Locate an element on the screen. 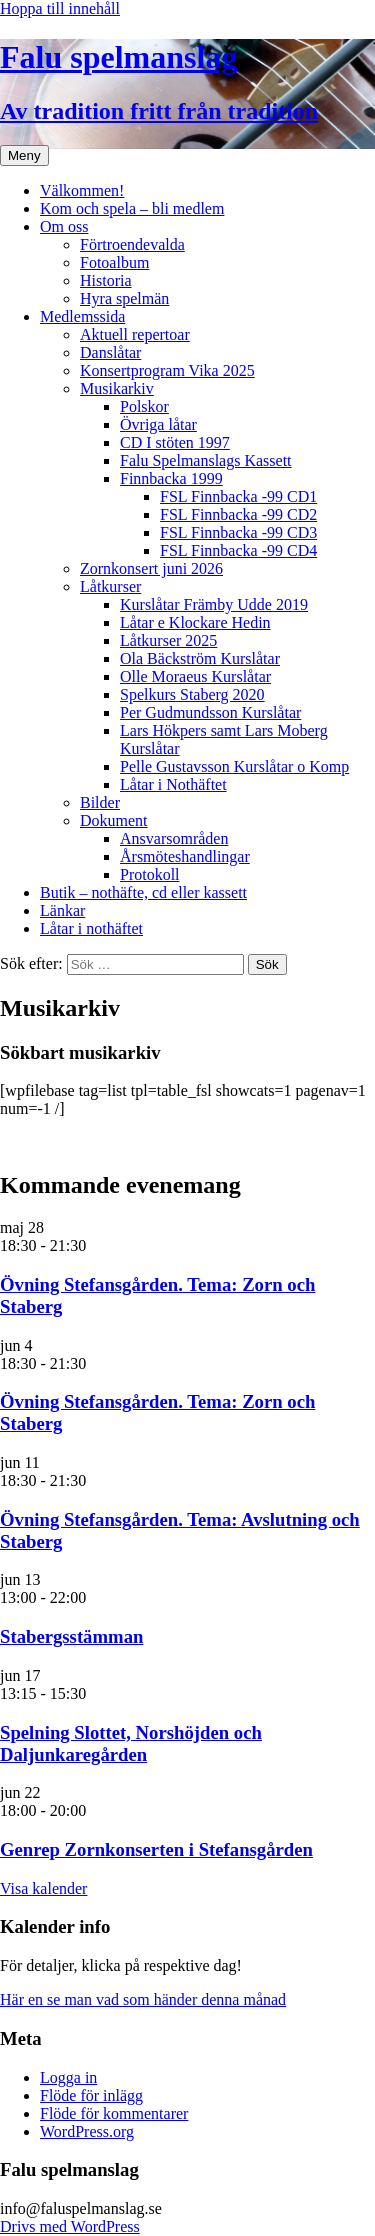 The image size is (375, 2236). Historia is located at coordinates (106, 280).